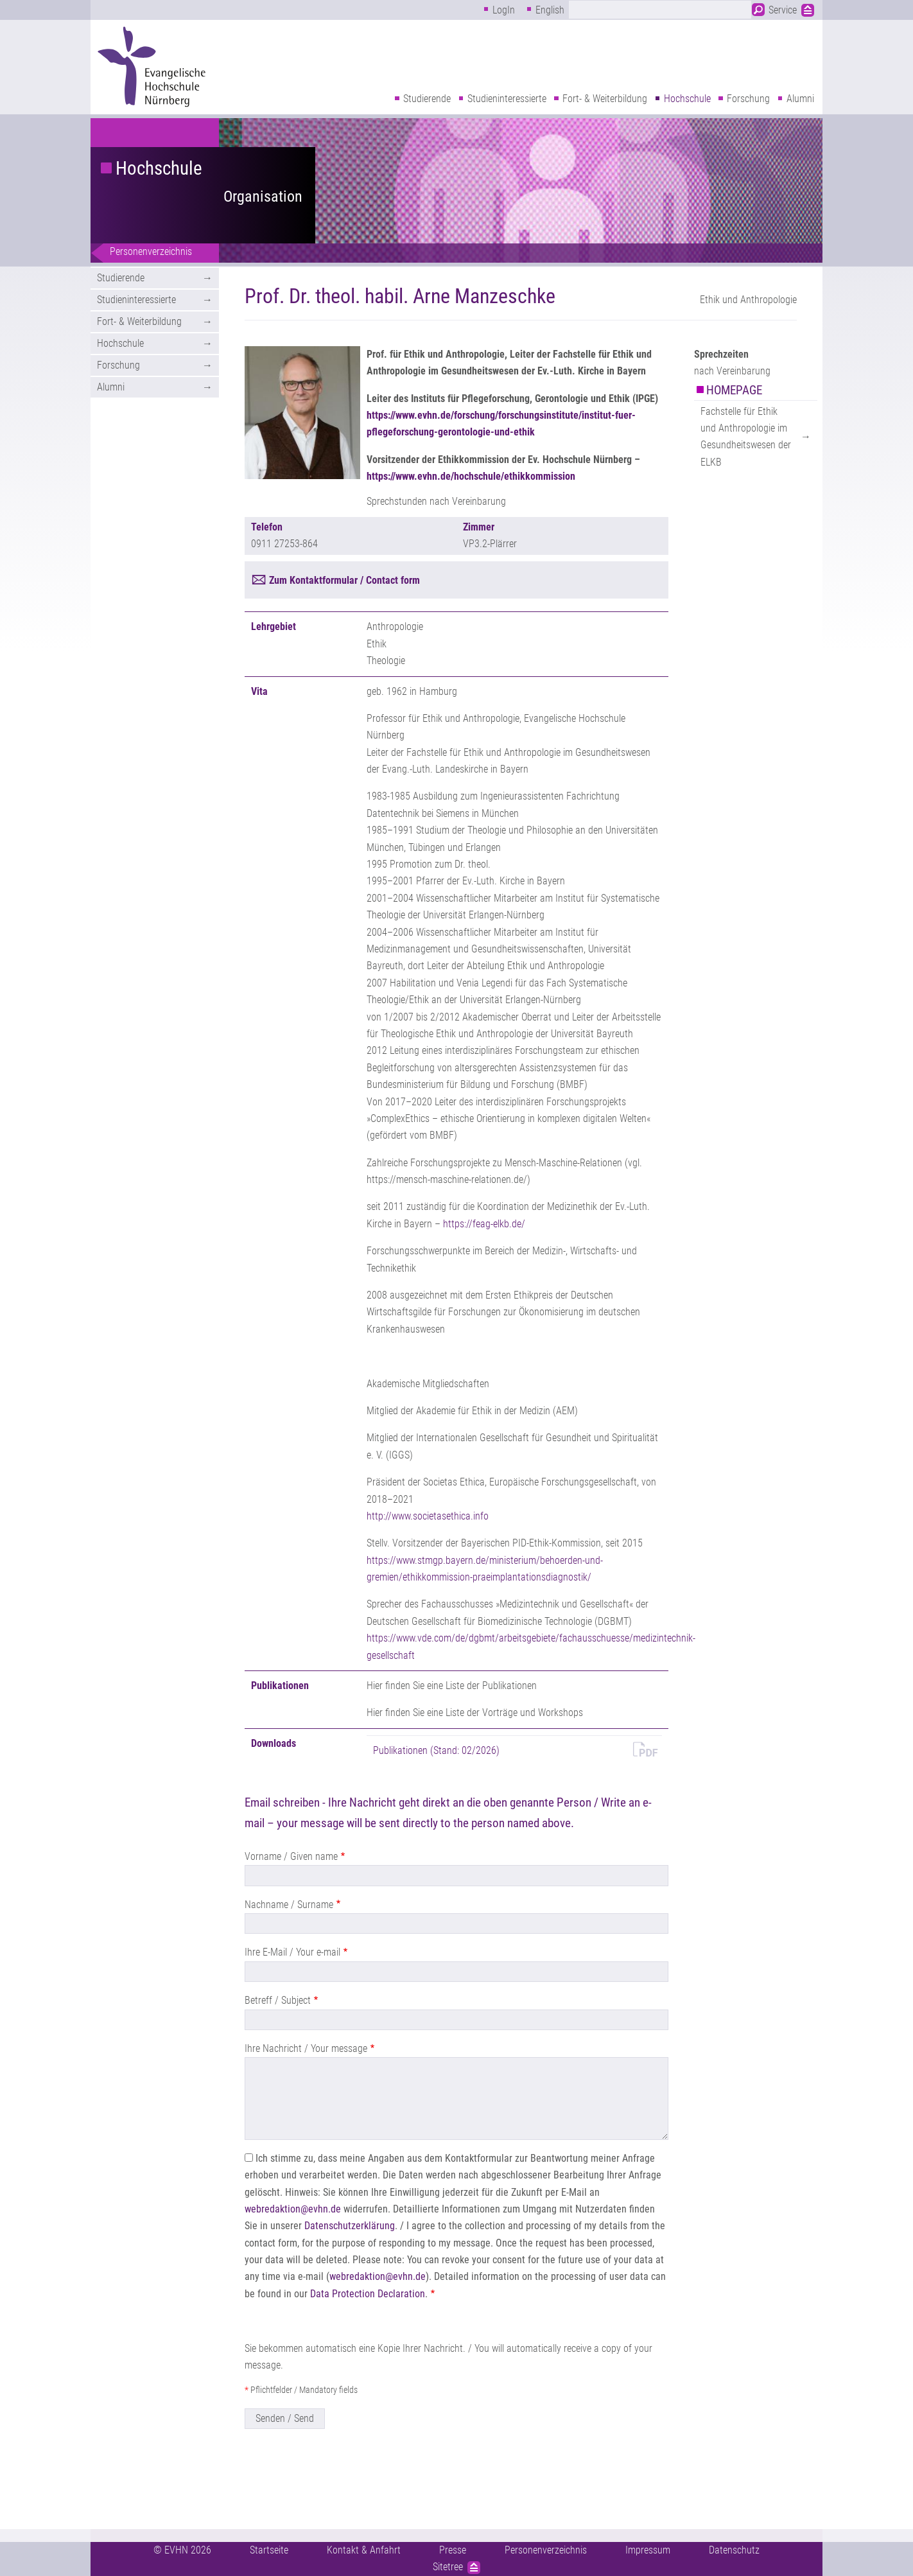 Image resolution: width=913 pixels, height=2576 pixels. Describe the element at coordinates (428, 1516) in the screenshot. I see `http://www.societasethica.info` at that location.